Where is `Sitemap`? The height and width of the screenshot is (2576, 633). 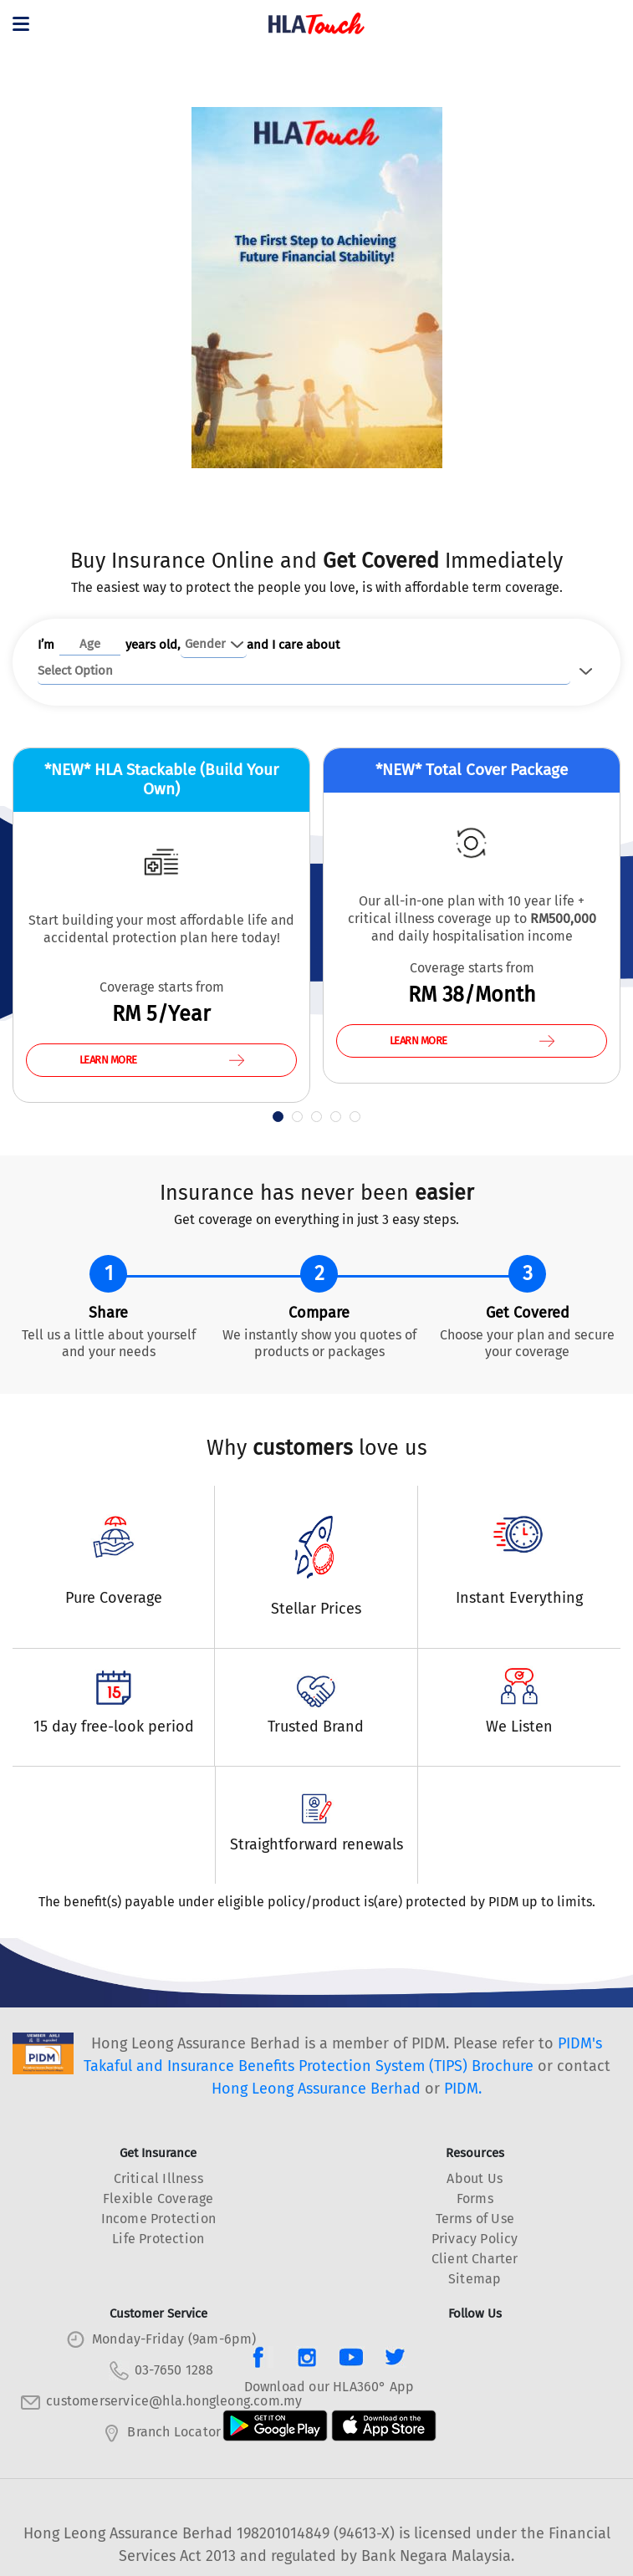 Sitemap is located at coordinates (474, 2279).